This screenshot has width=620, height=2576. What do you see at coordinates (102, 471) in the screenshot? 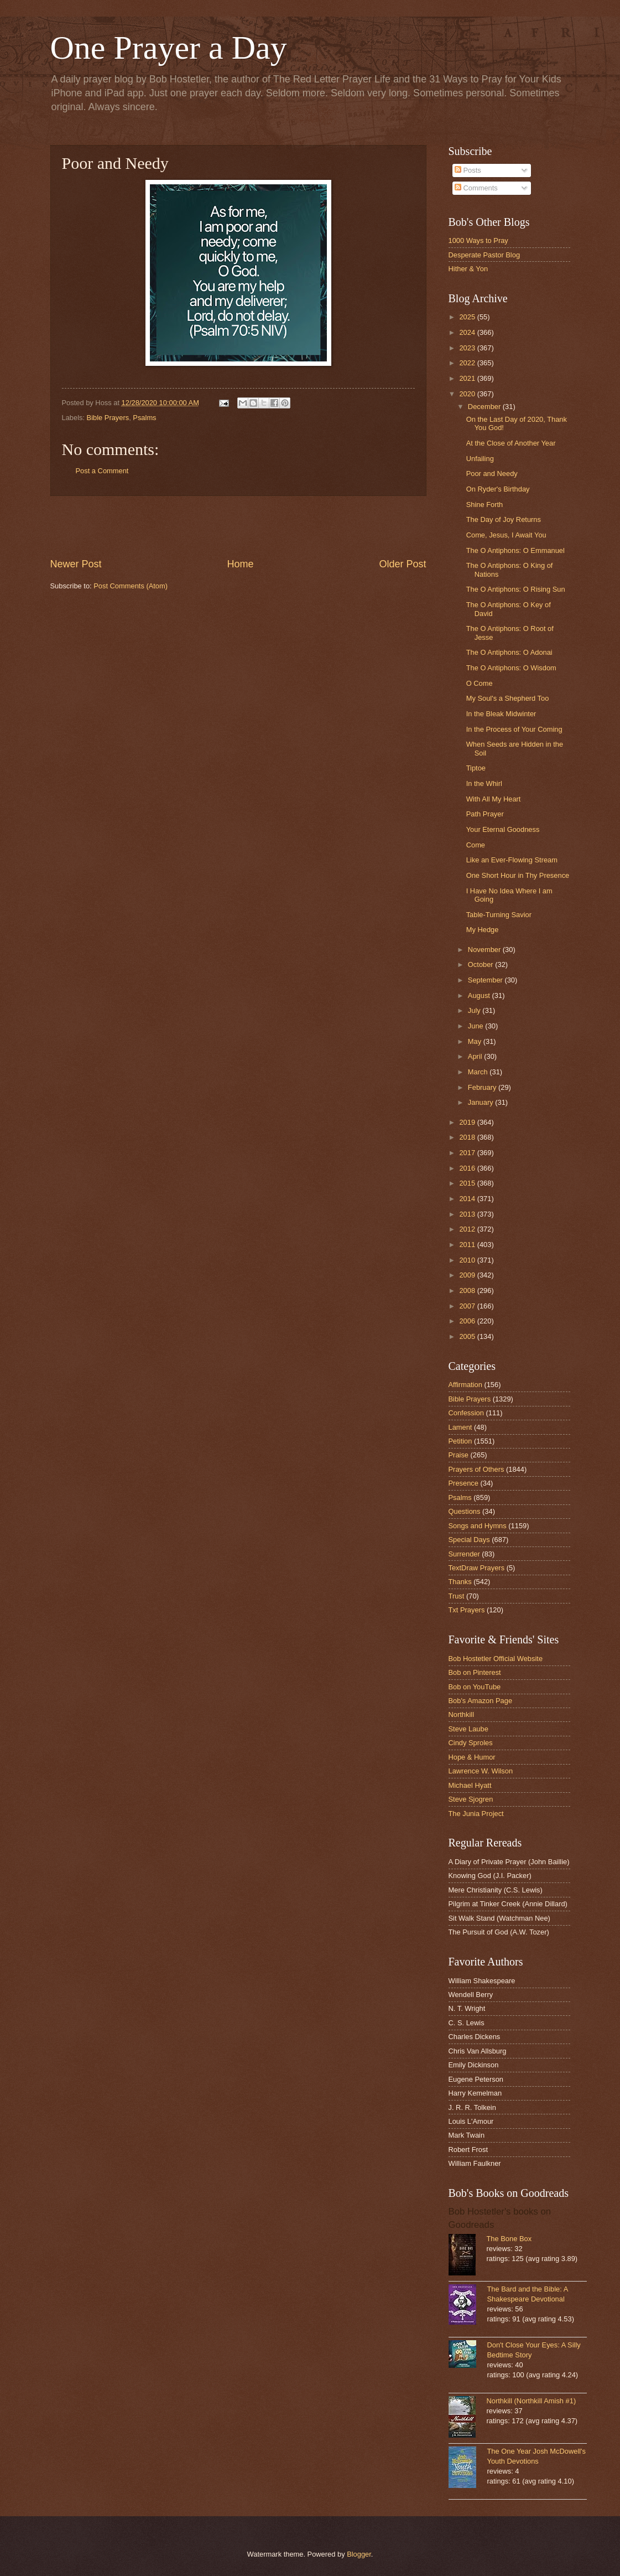
I see `Post a Comment` at bounding box center [102, 471].